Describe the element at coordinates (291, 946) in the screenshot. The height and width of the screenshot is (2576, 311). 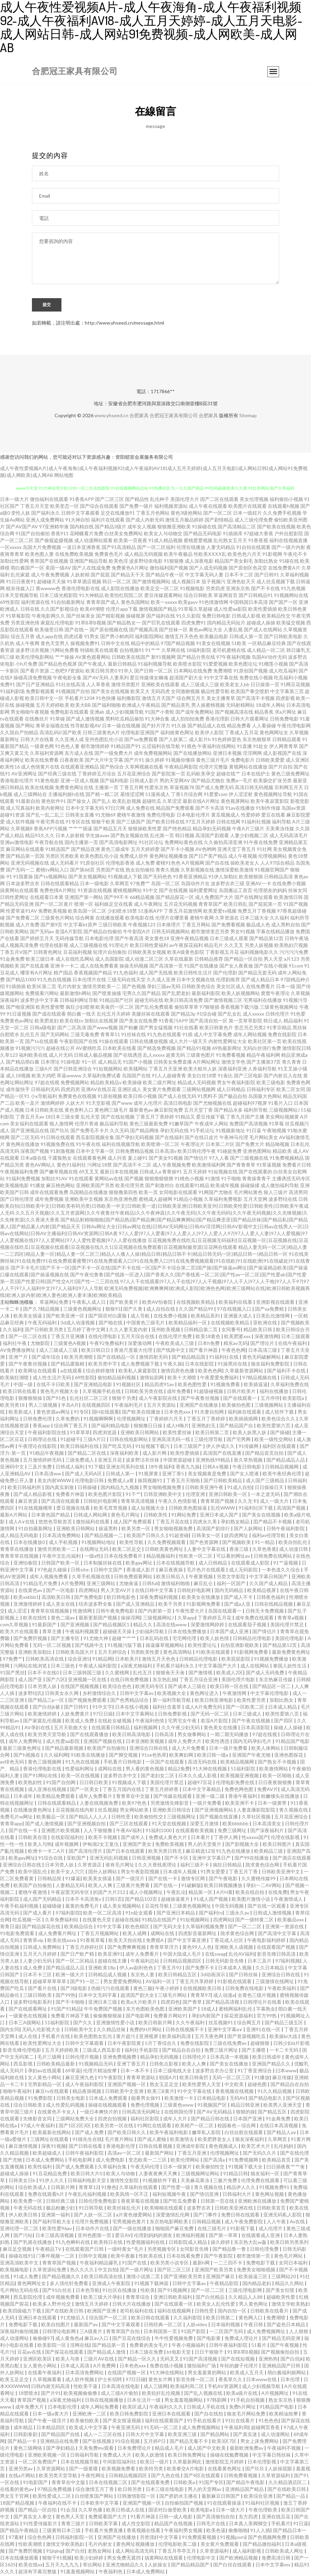
I see `欧美熟妇穴视频` at that location.